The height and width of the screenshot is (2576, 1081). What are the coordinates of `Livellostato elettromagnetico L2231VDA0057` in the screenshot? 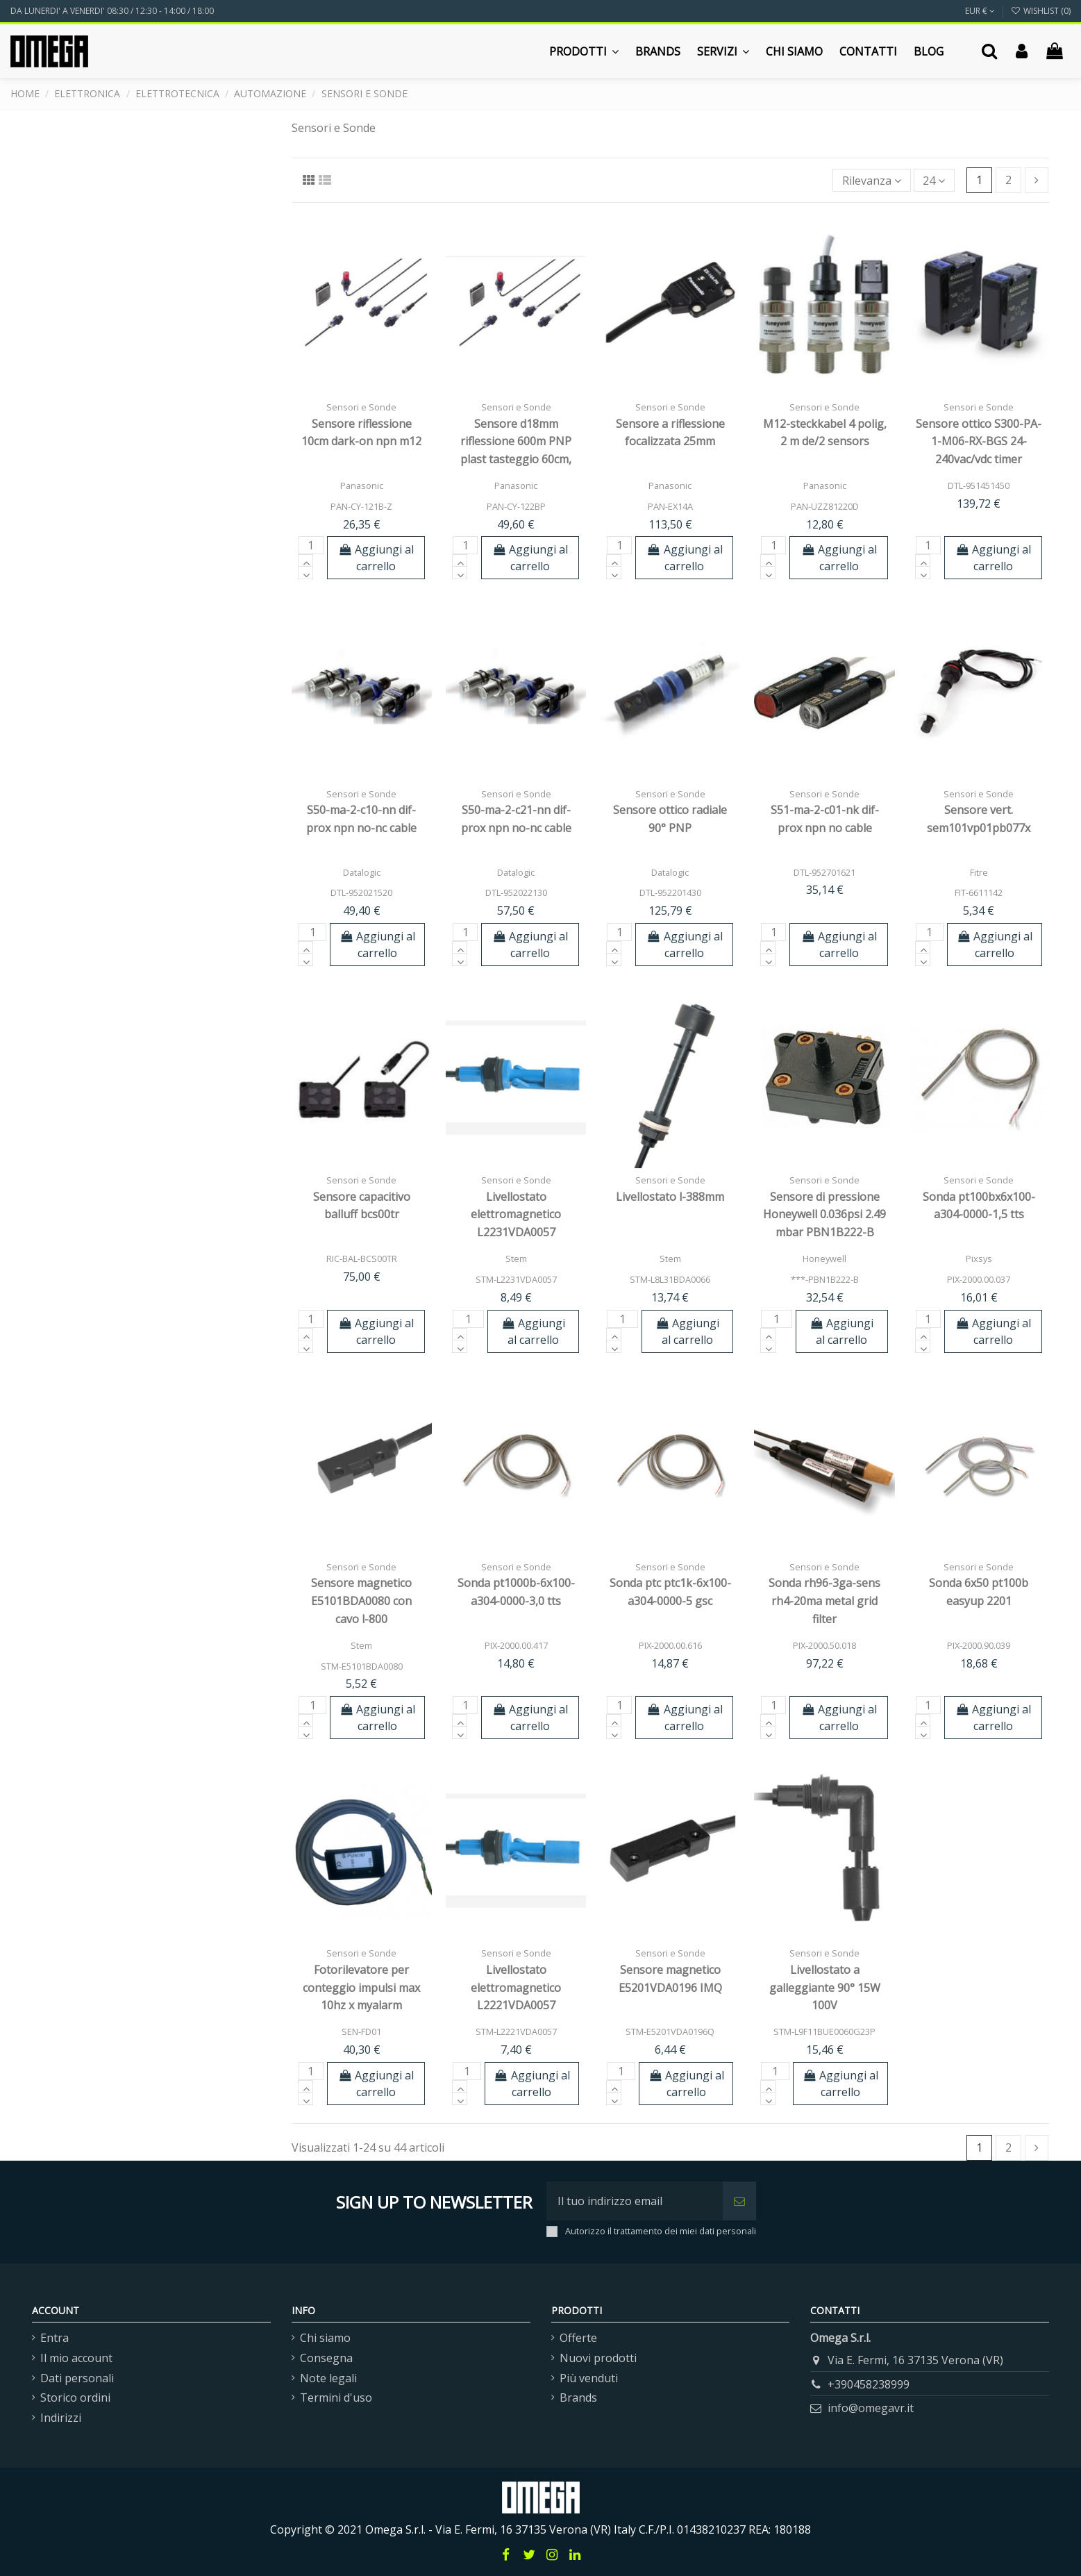 It's located at (516, 1214).